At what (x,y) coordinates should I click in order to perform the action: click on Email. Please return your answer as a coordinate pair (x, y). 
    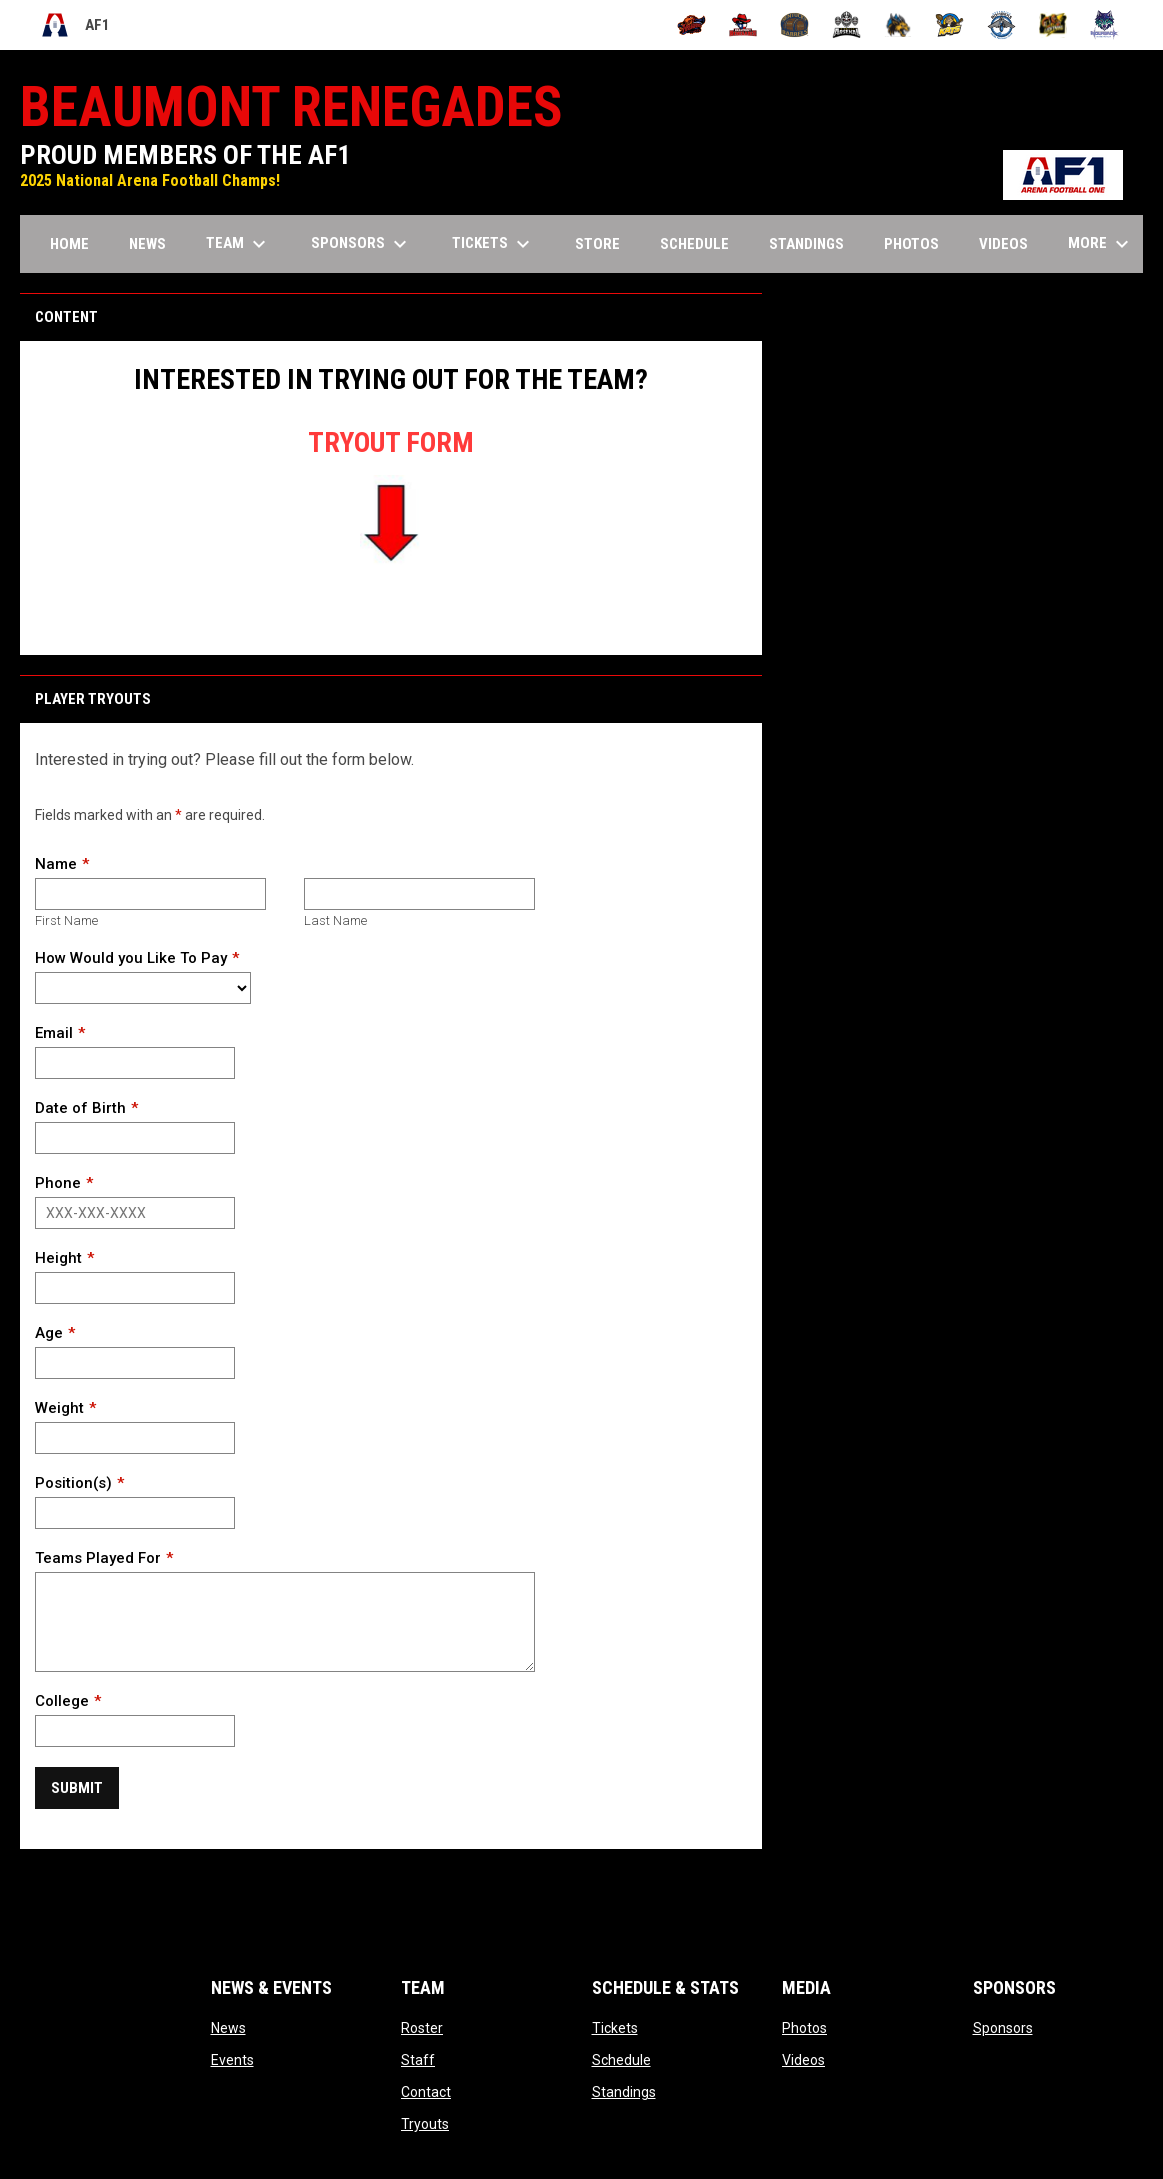
    Looking at the image, I should click on (54, 1033).